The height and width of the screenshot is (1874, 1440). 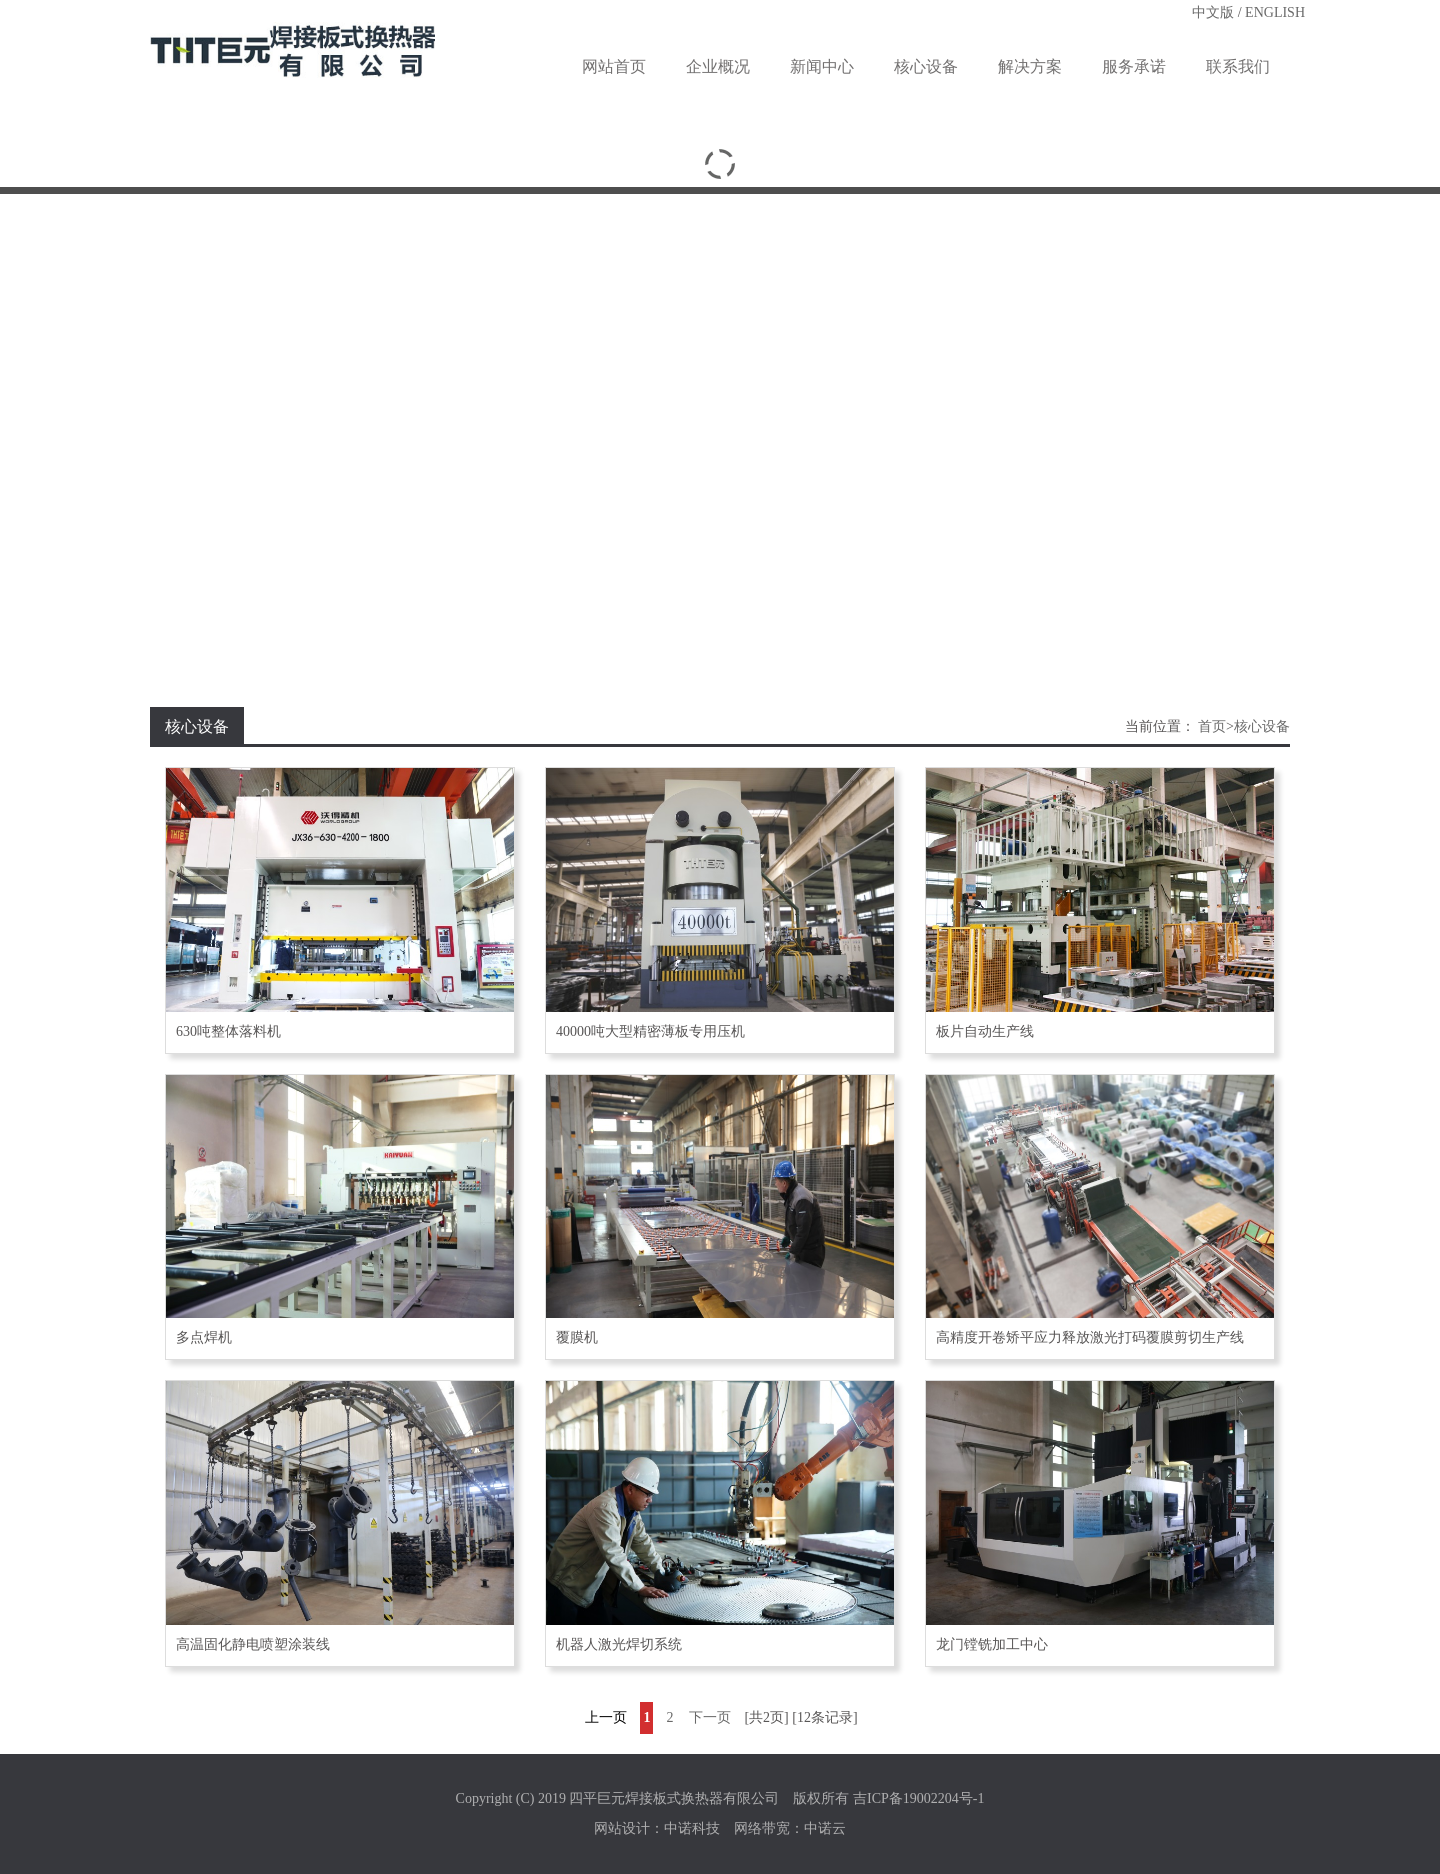 I want to click on 下一页, so click(x=710, y=1717).